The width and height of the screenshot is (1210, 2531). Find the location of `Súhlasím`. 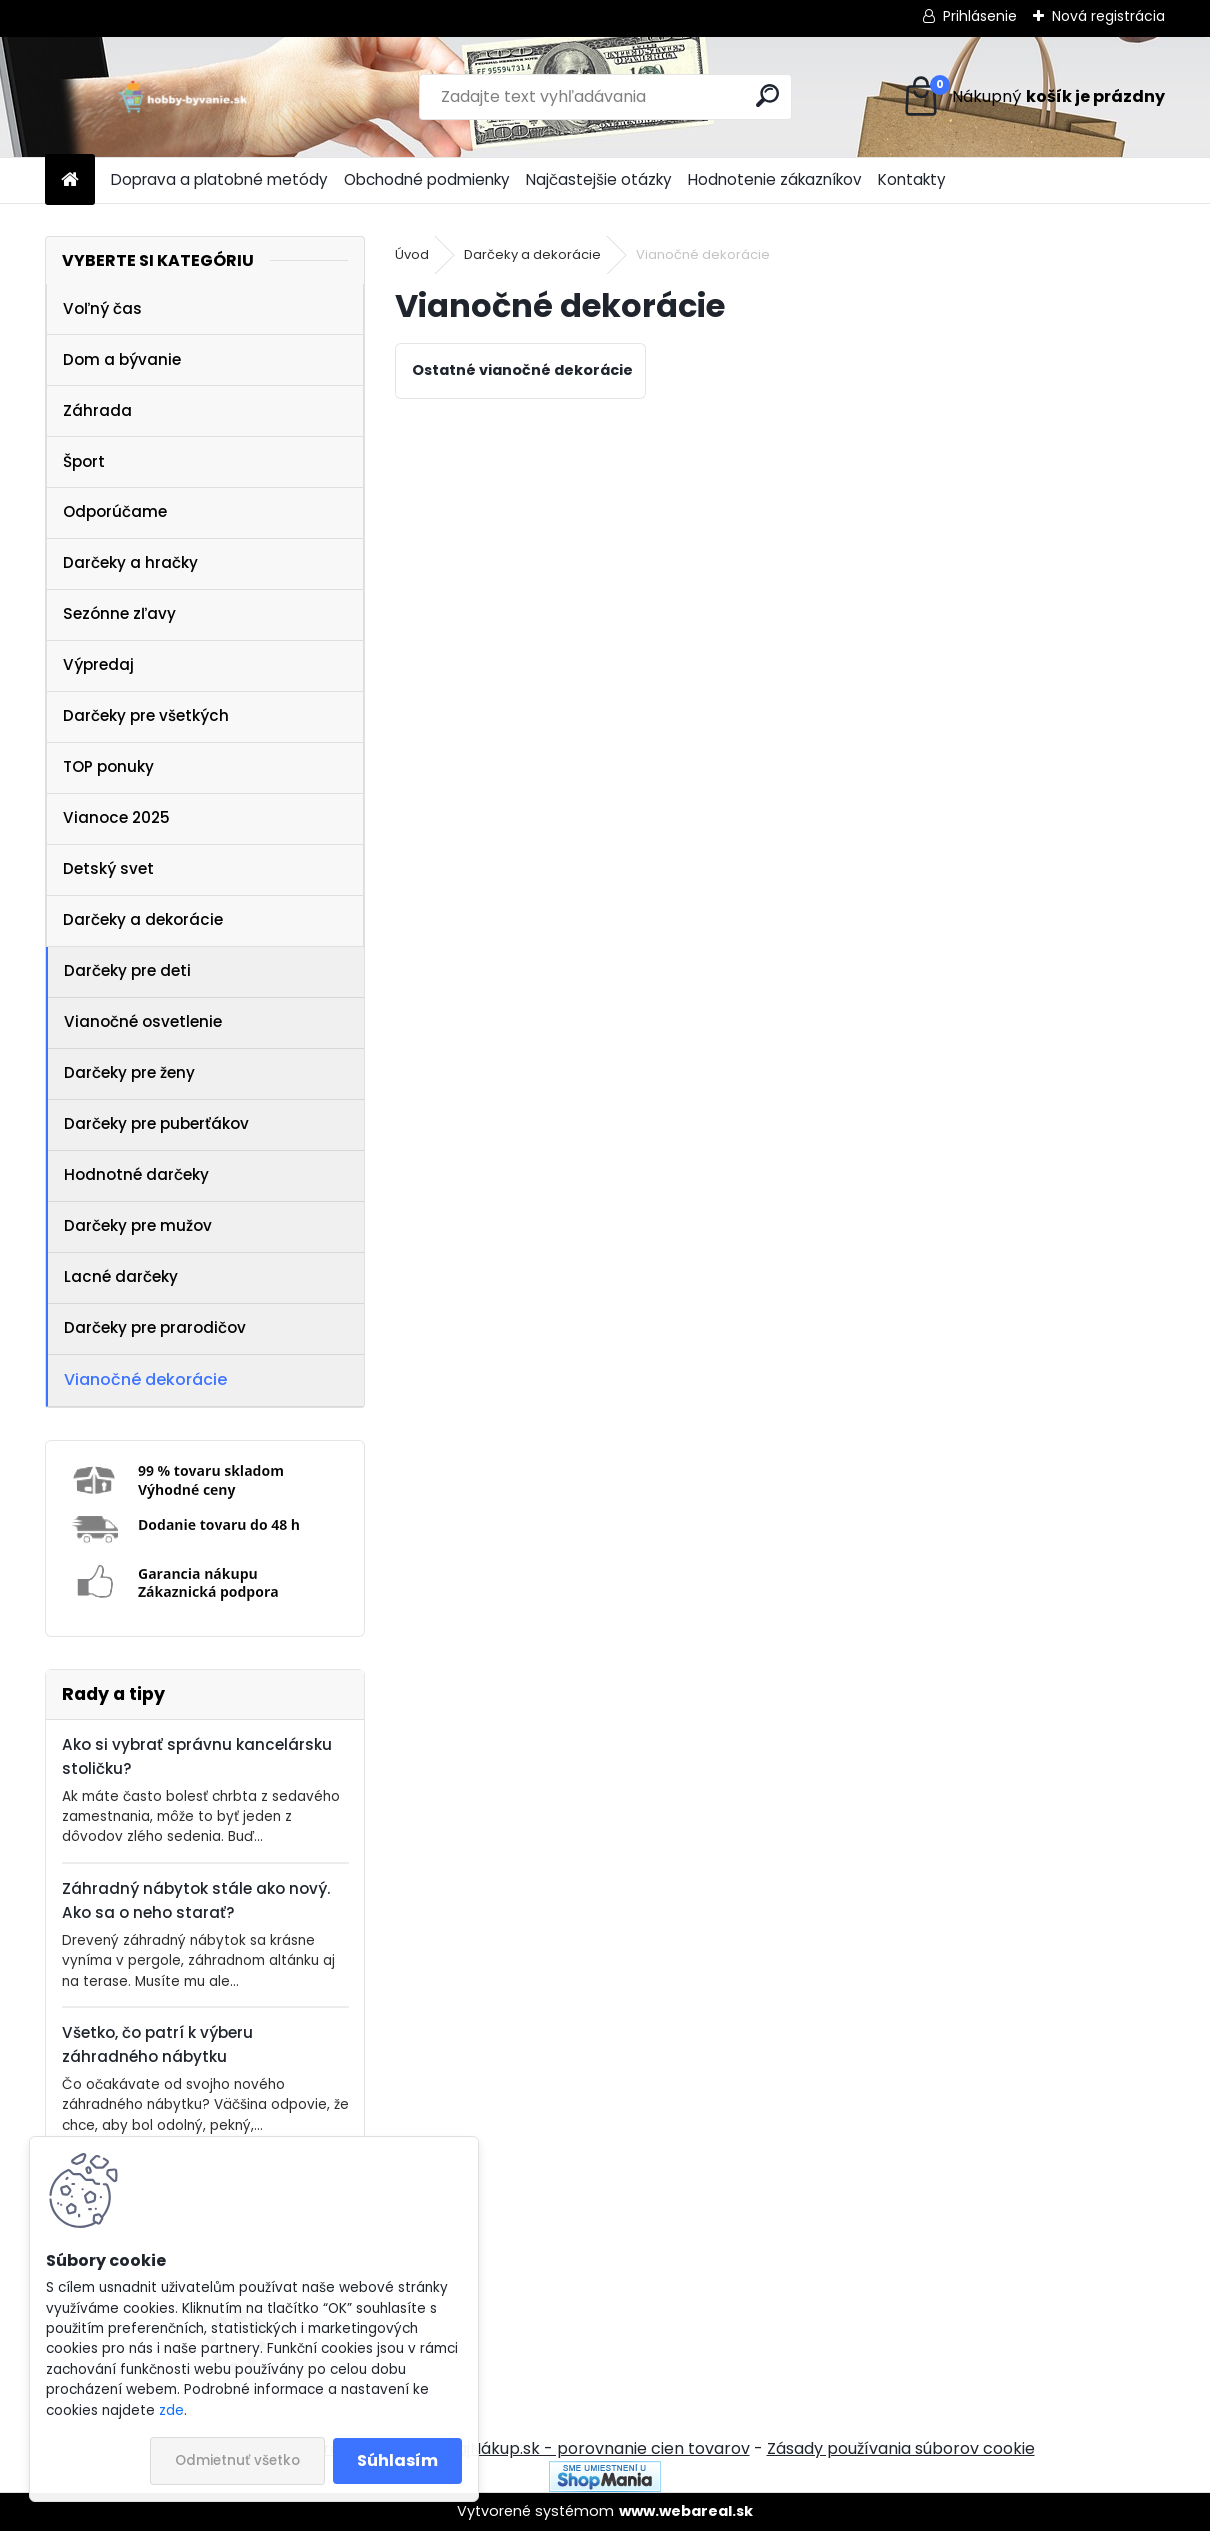

Súhlasím is located at coordinates (397, 2460).